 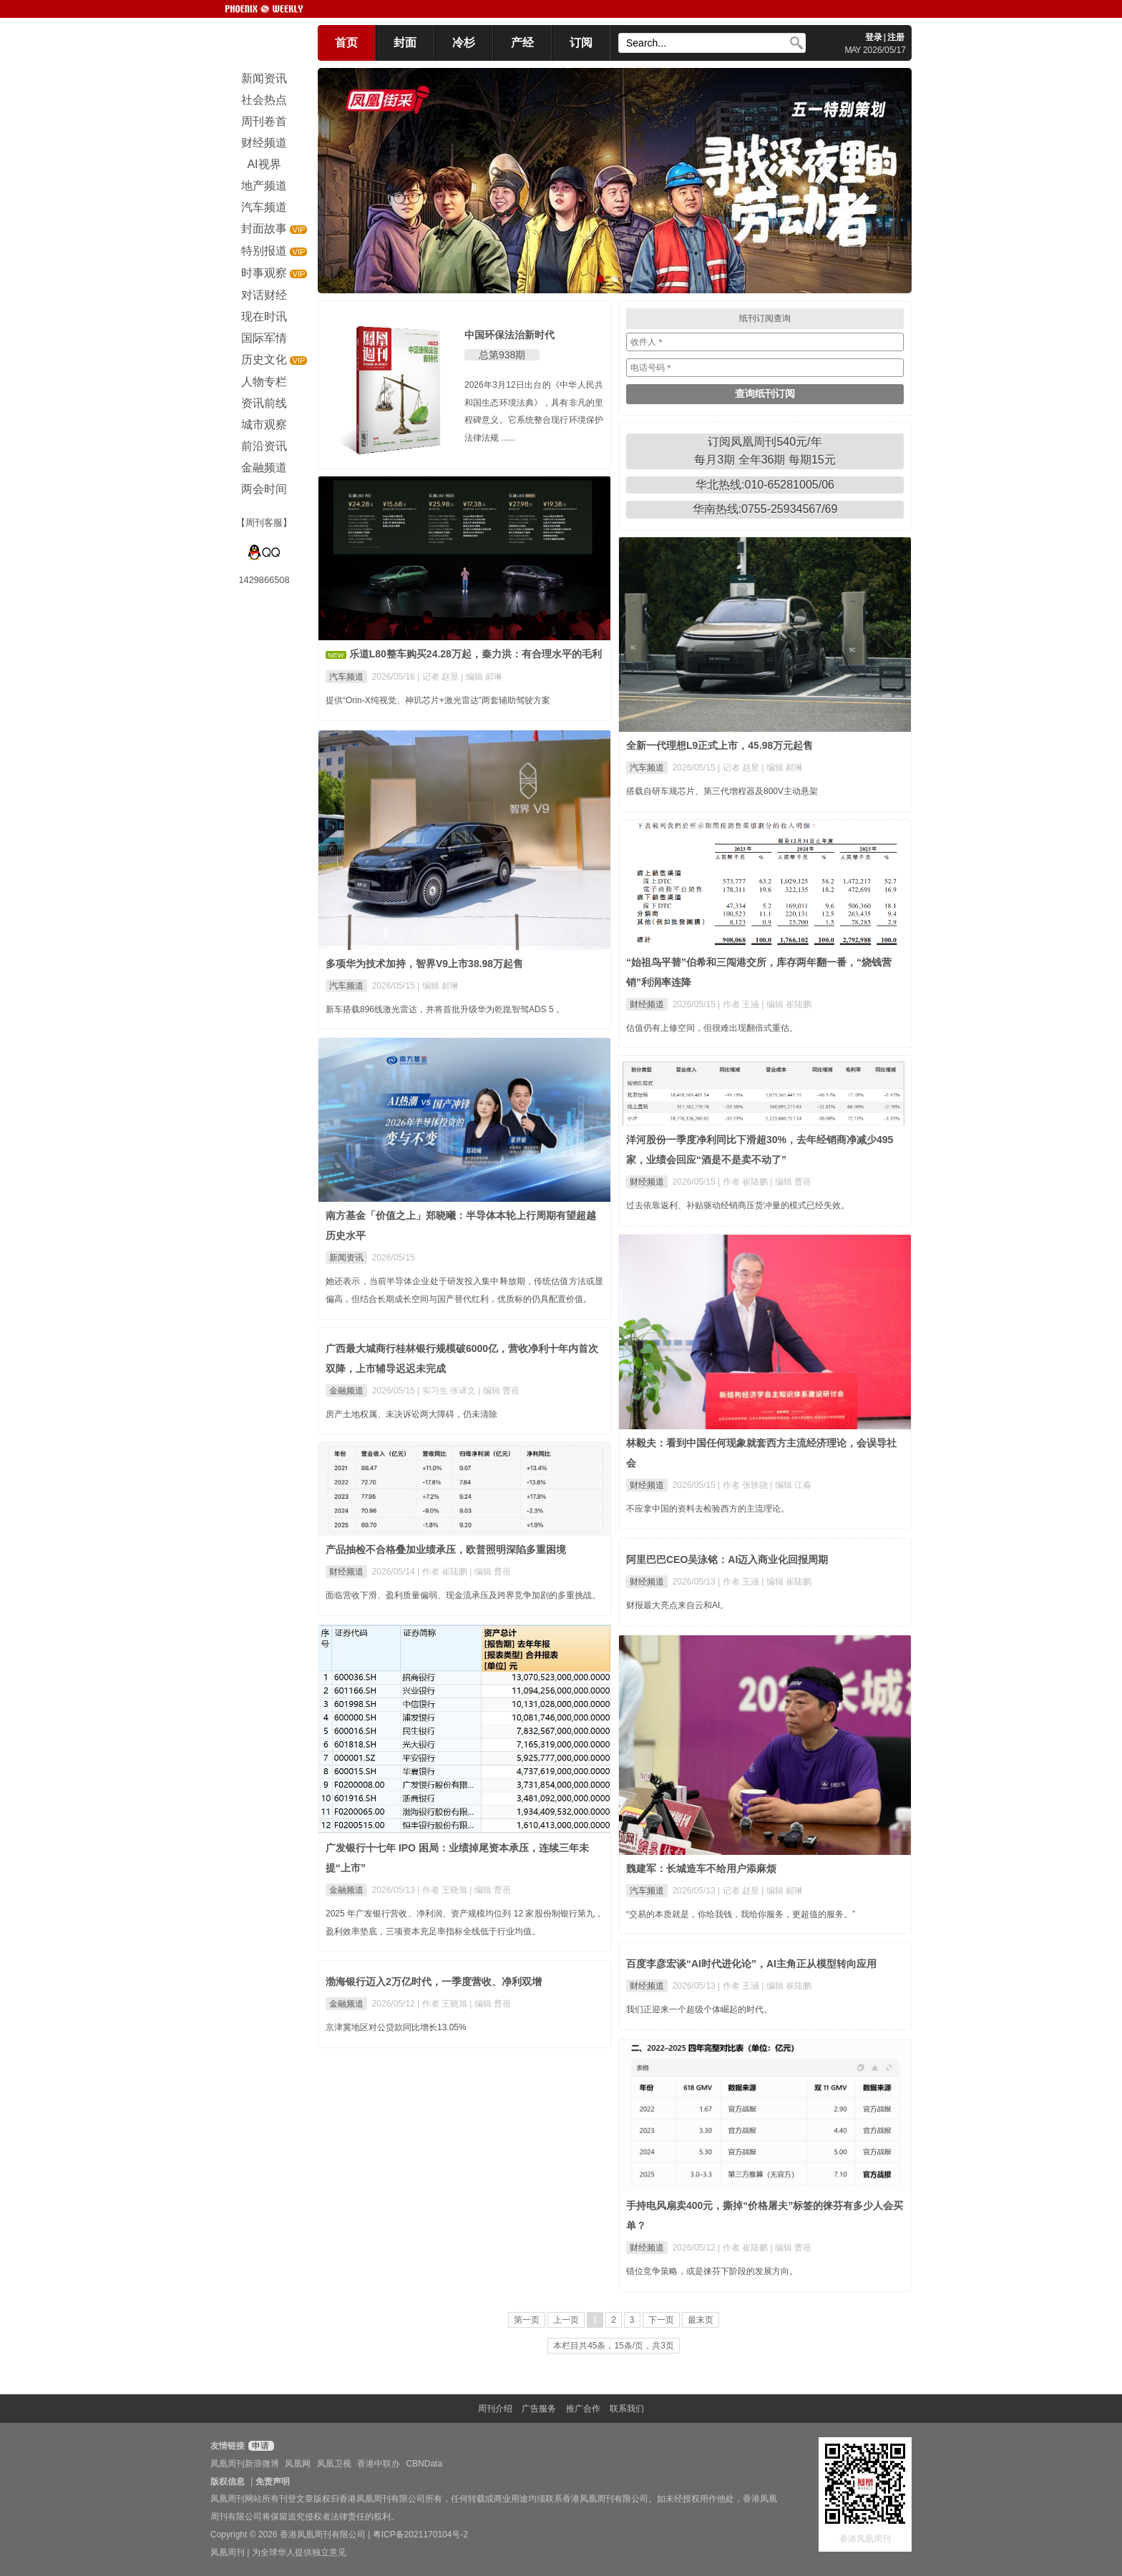 What do you see at coordinates (712, 2271) in the screenshot?
I see `错位竞争策略，或是徕芬下阶段的发展方向。` at bounding box center [712, 2271].